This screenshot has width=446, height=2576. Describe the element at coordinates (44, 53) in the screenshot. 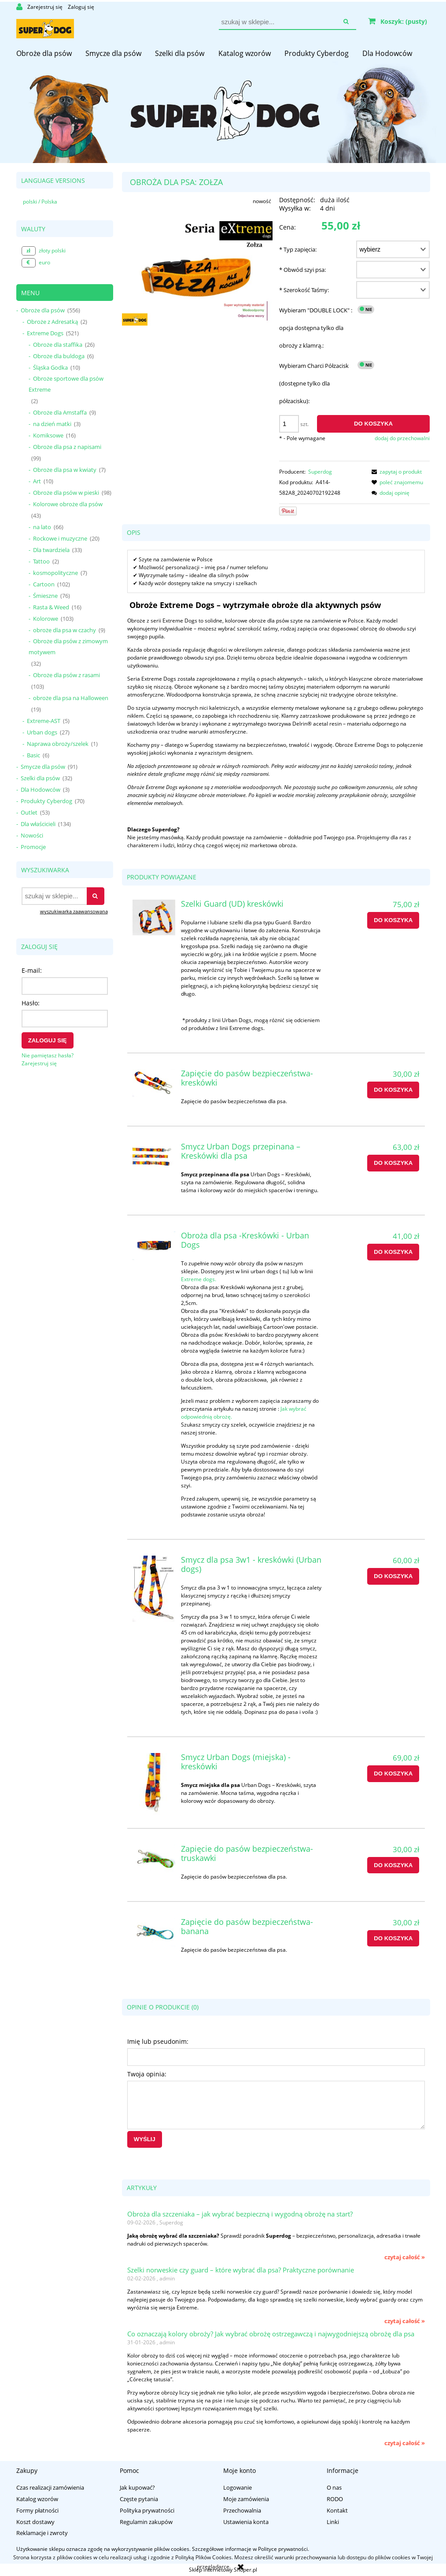

I see `[menuitem]` at that location.